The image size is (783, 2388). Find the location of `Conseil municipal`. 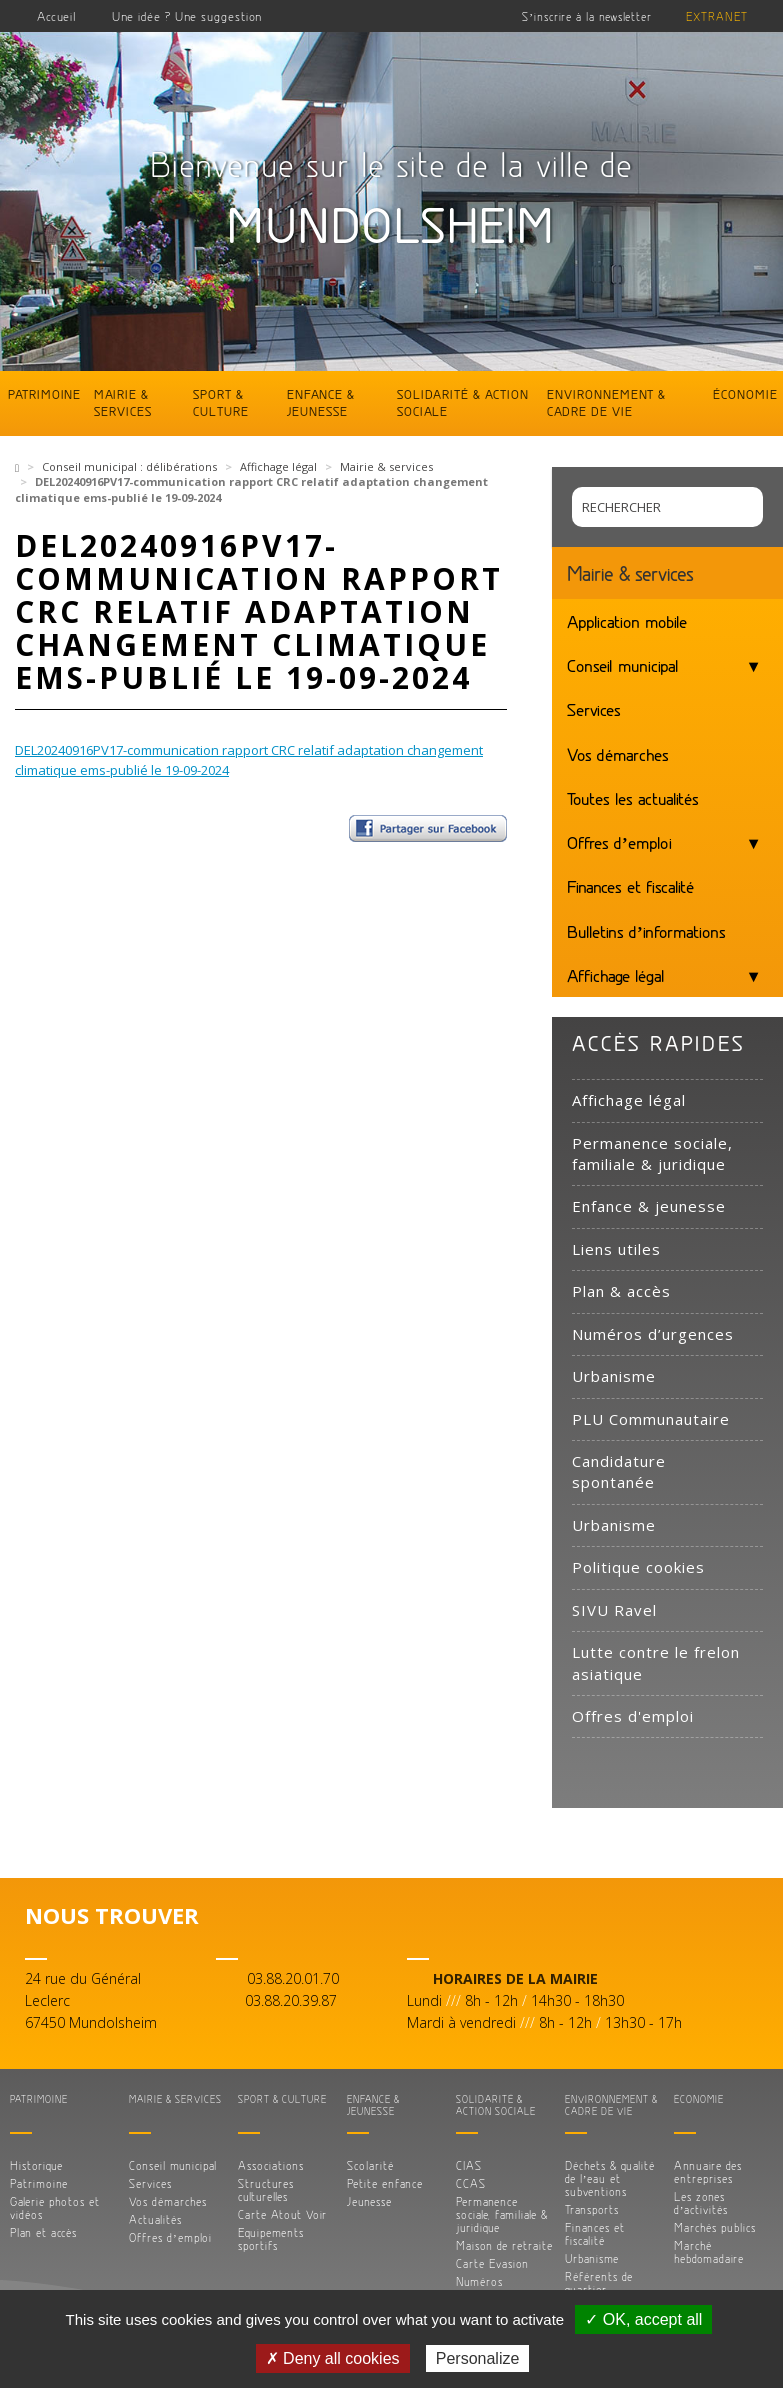

Conseil municipal is located at coordinates (623, 665).